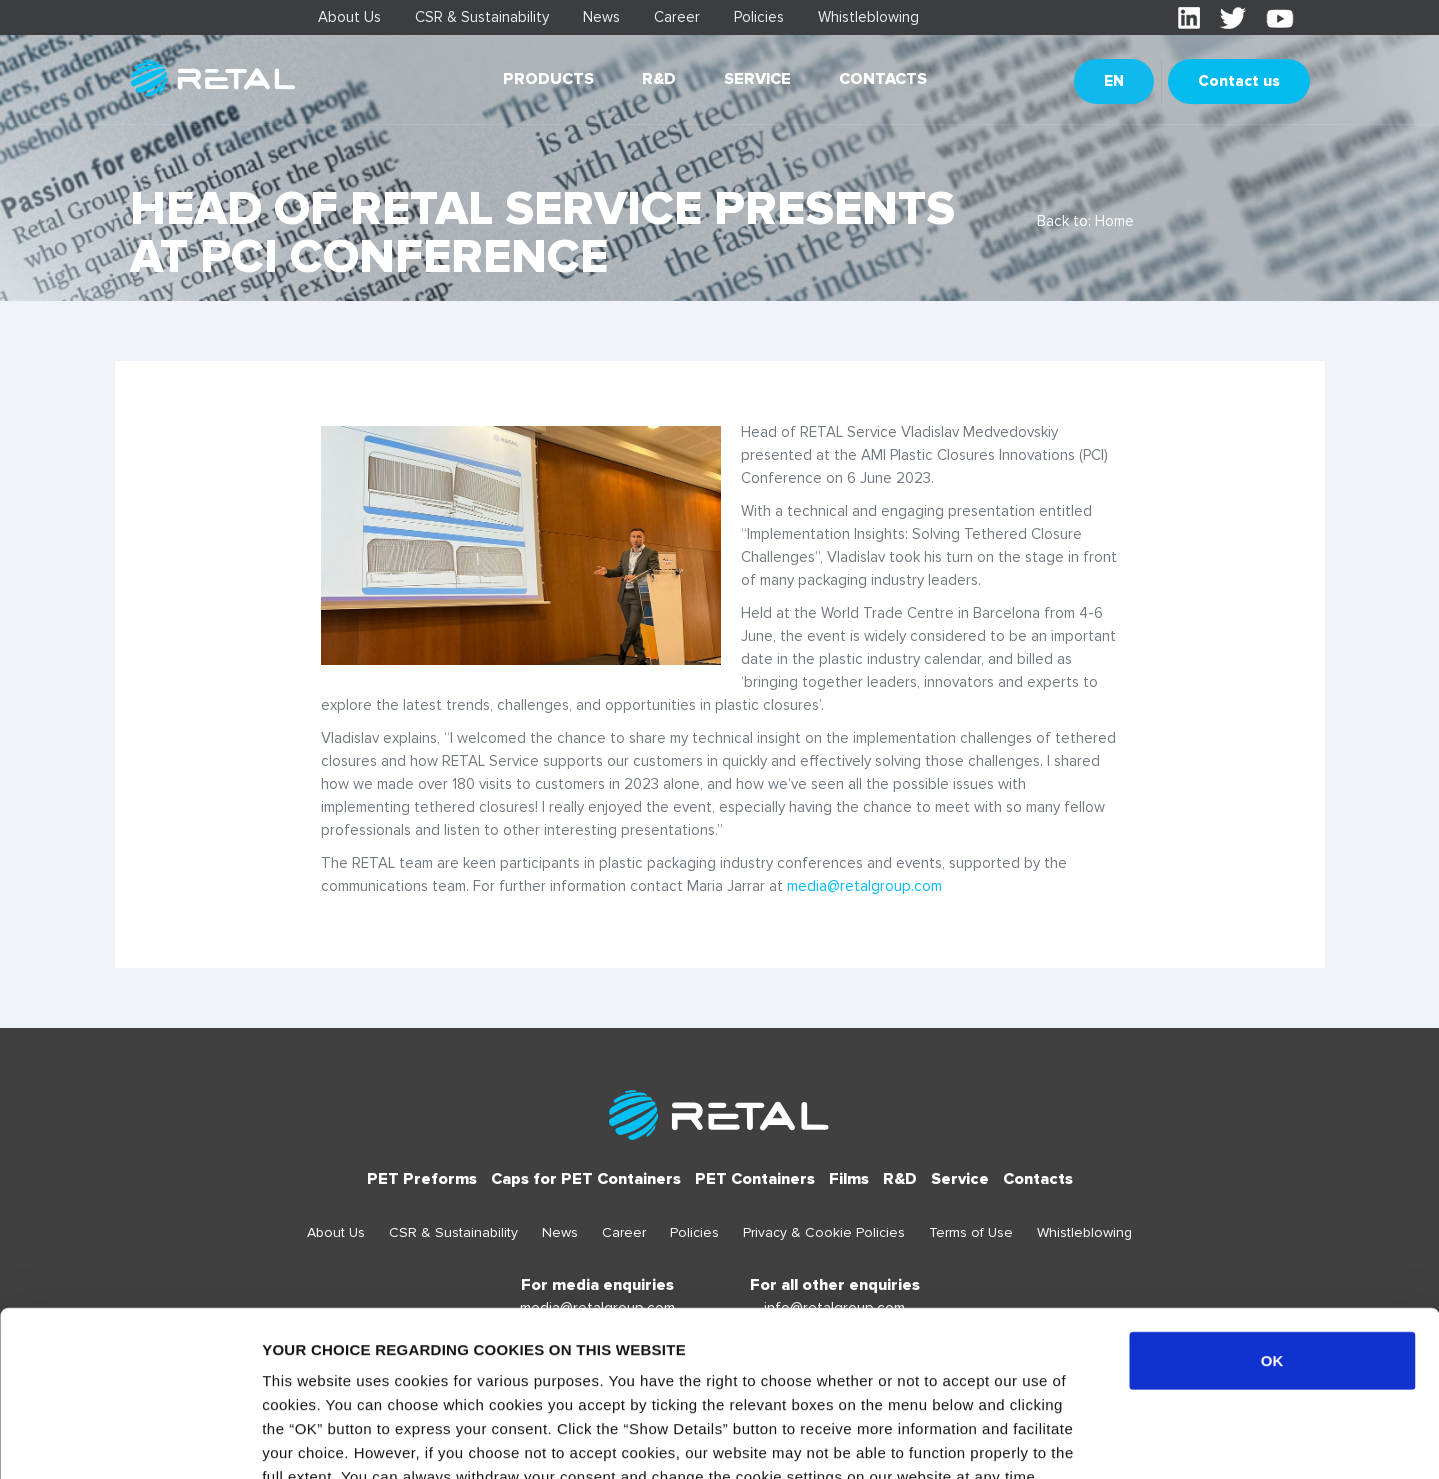  I want to click on Show details, so click(1049, 1439).